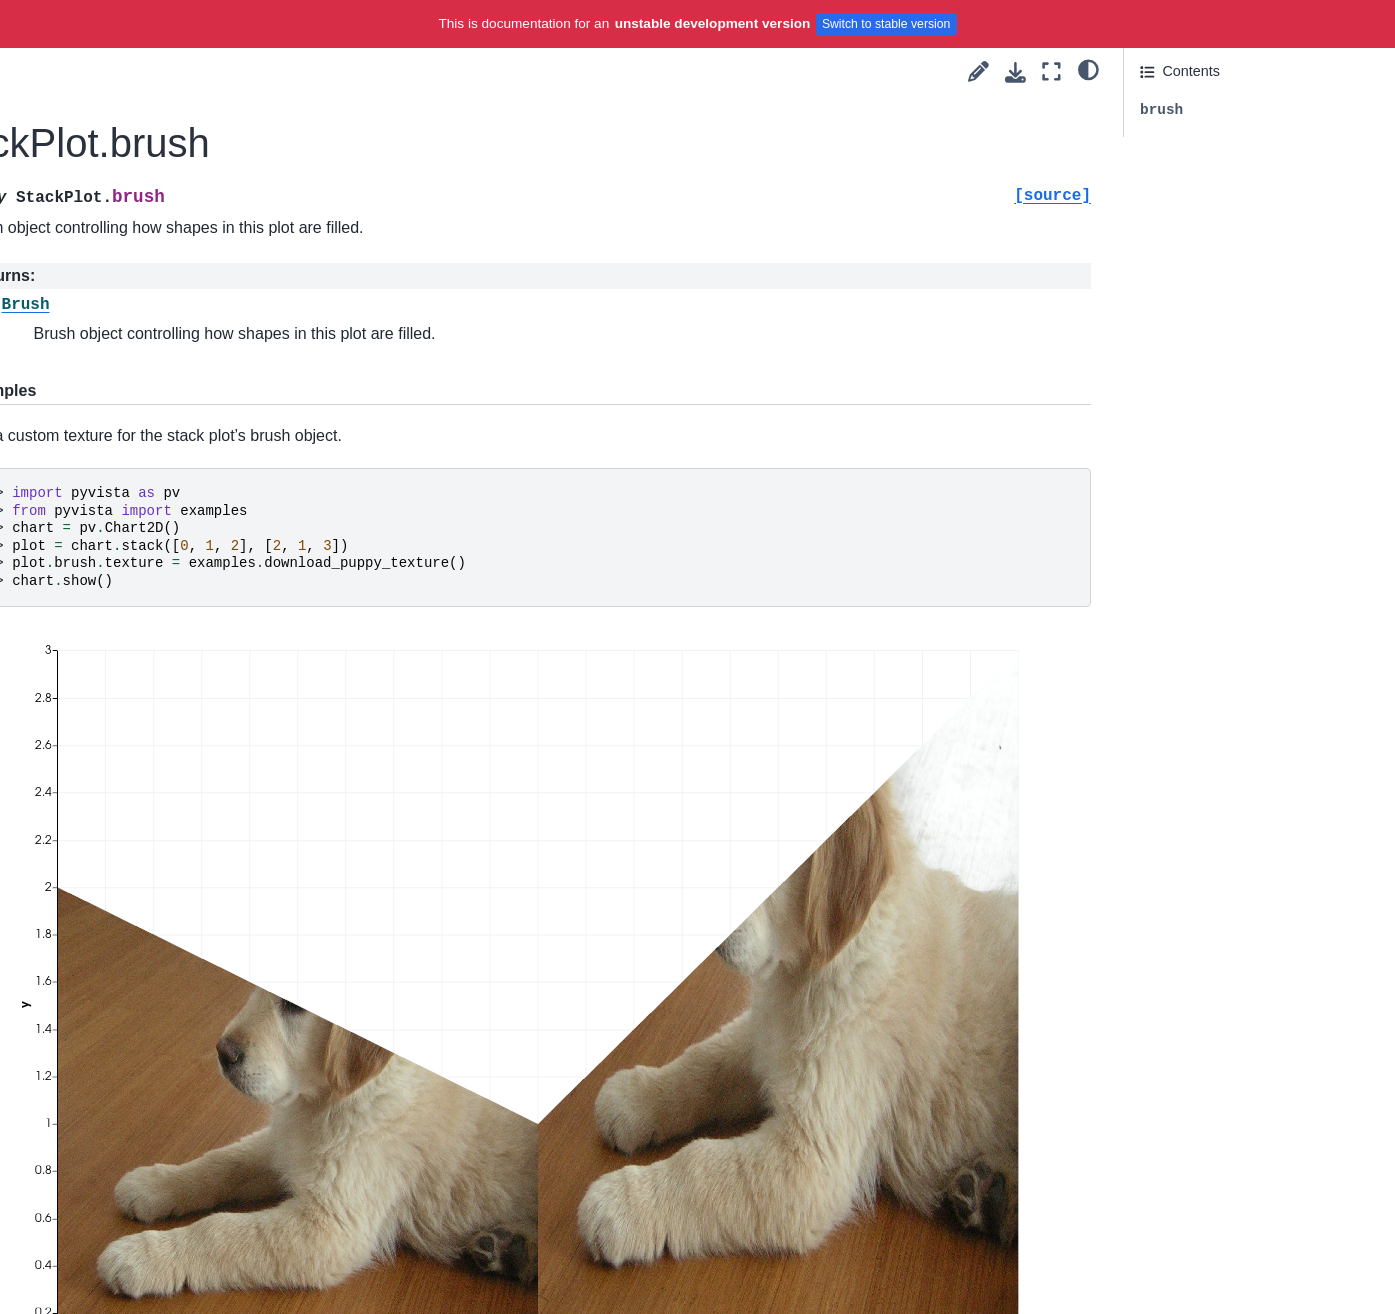  I want to click on outline_algorithm, so click(113, 1054).